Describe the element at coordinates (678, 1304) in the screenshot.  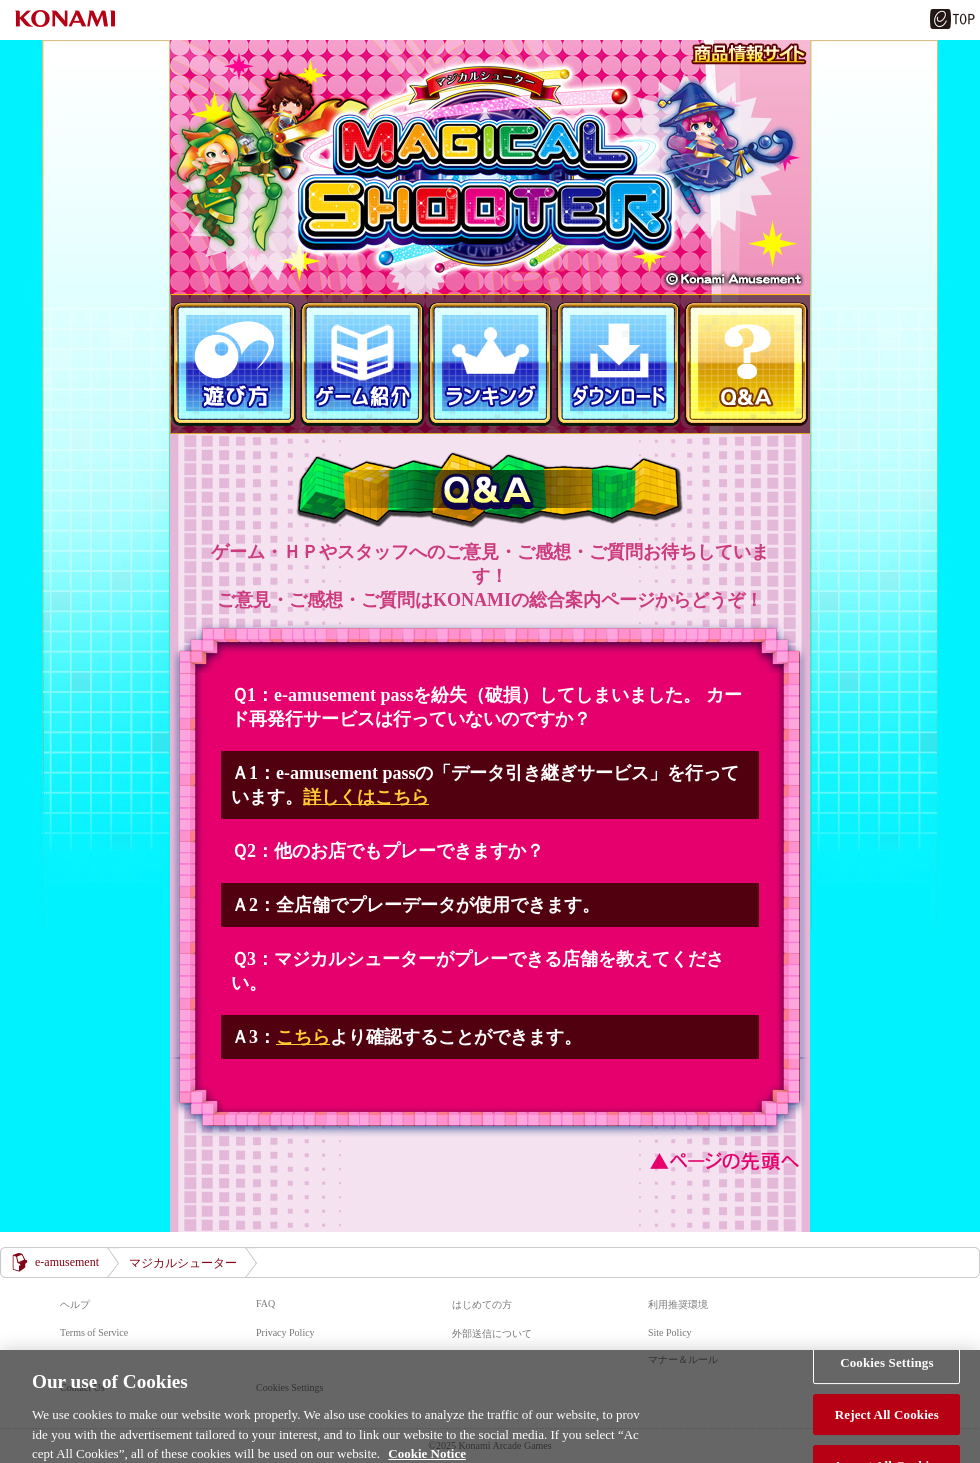
I see `利用推奨環境` at that location.